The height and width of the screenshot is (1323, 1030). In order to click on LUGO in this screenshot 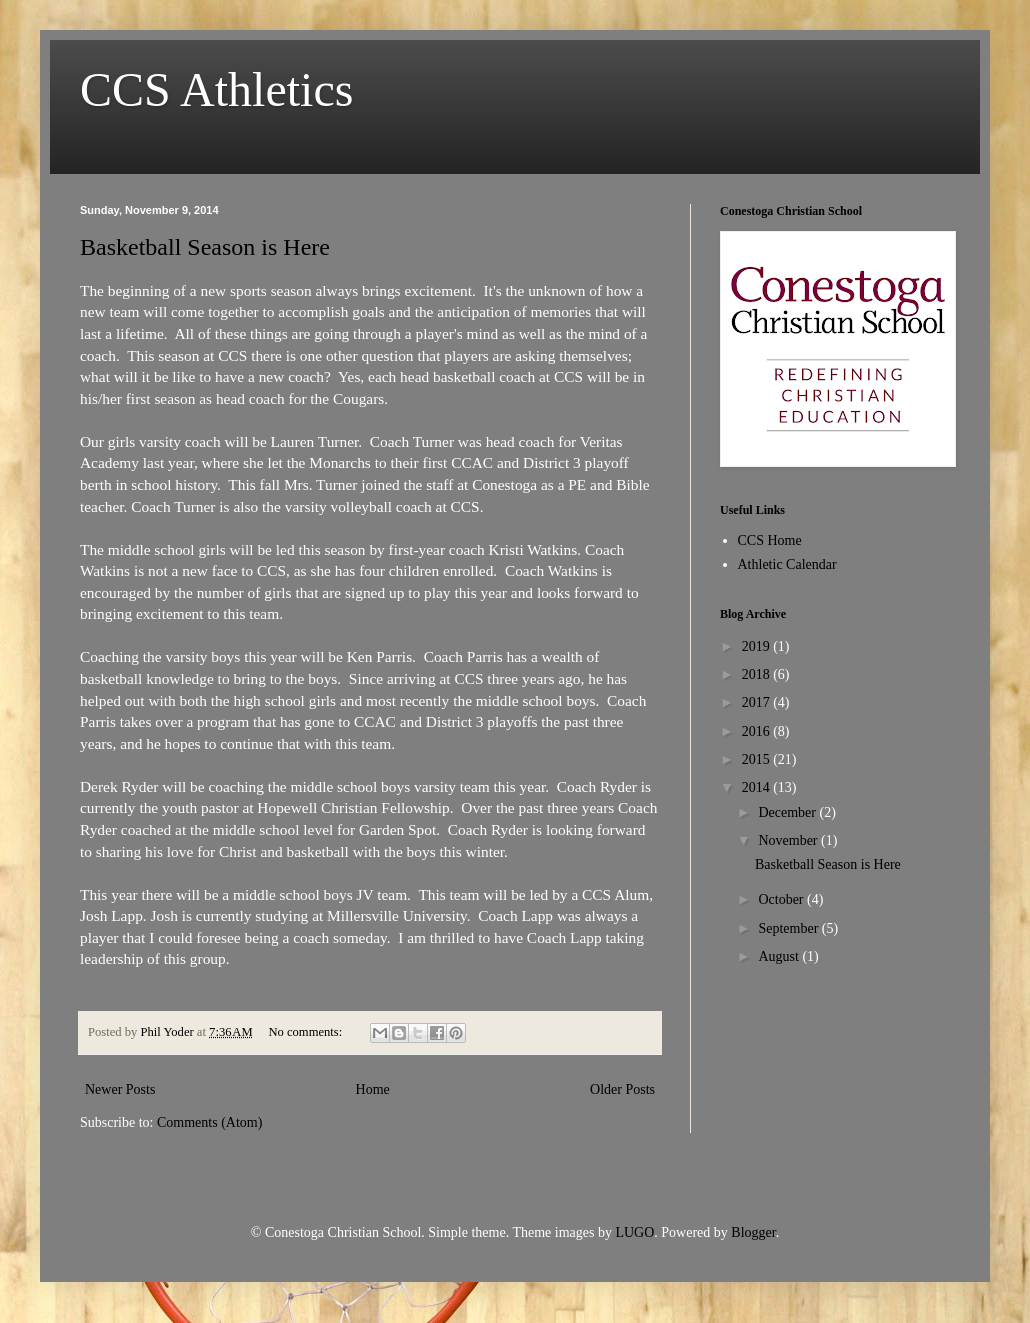, I will do `click(634, 1232)`.